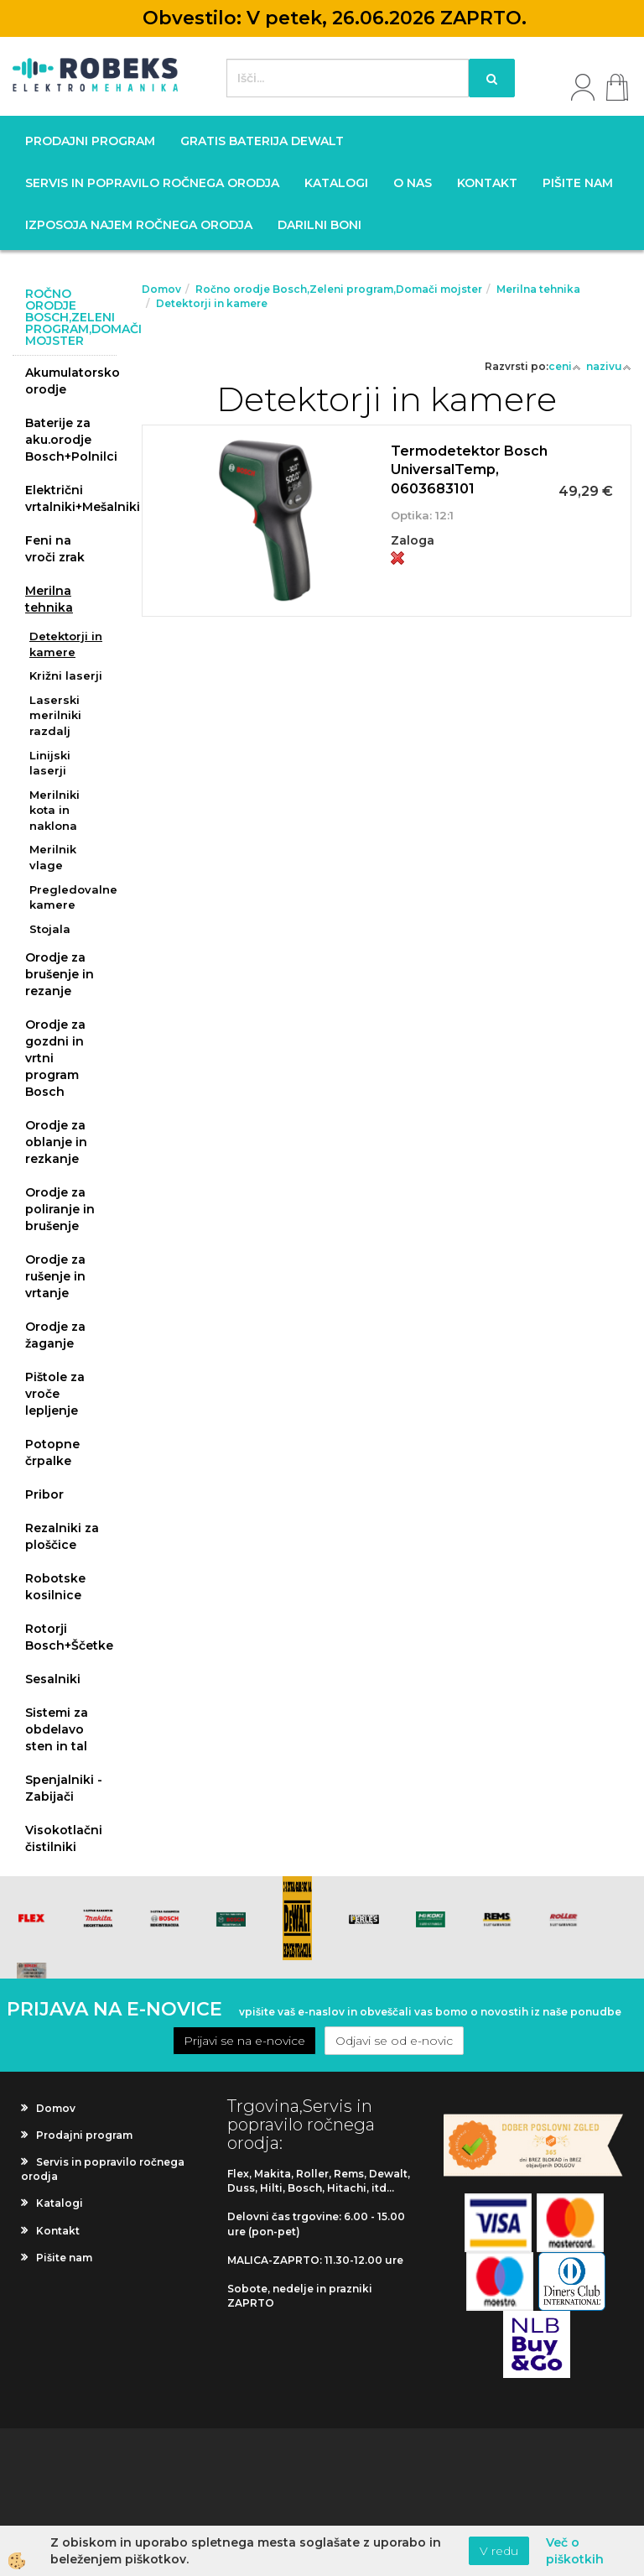  I want to click on Sesalniki, so click(52, 1679).